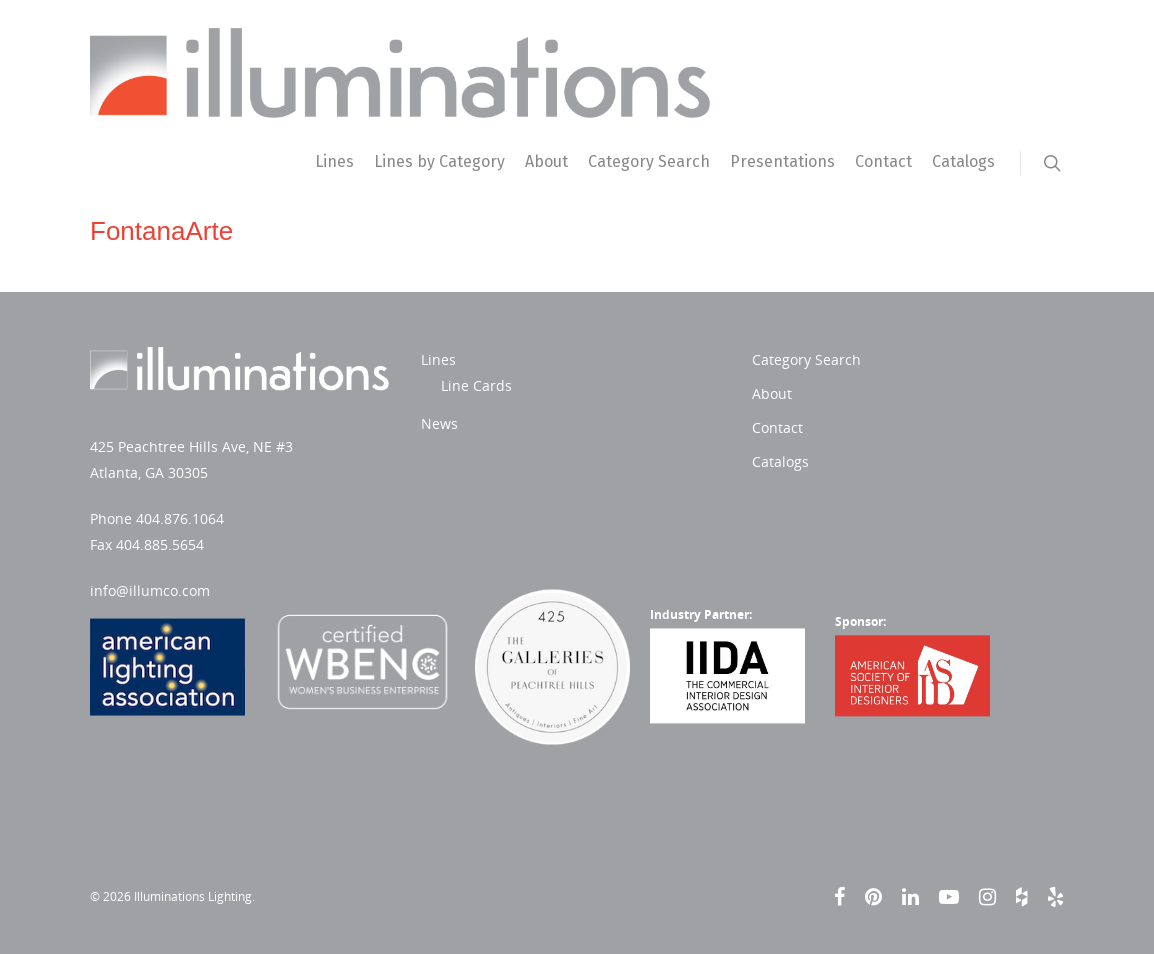  Describe the element at coordinates (161, 231) in the screenshot. I see `FontanaArte` at that location.